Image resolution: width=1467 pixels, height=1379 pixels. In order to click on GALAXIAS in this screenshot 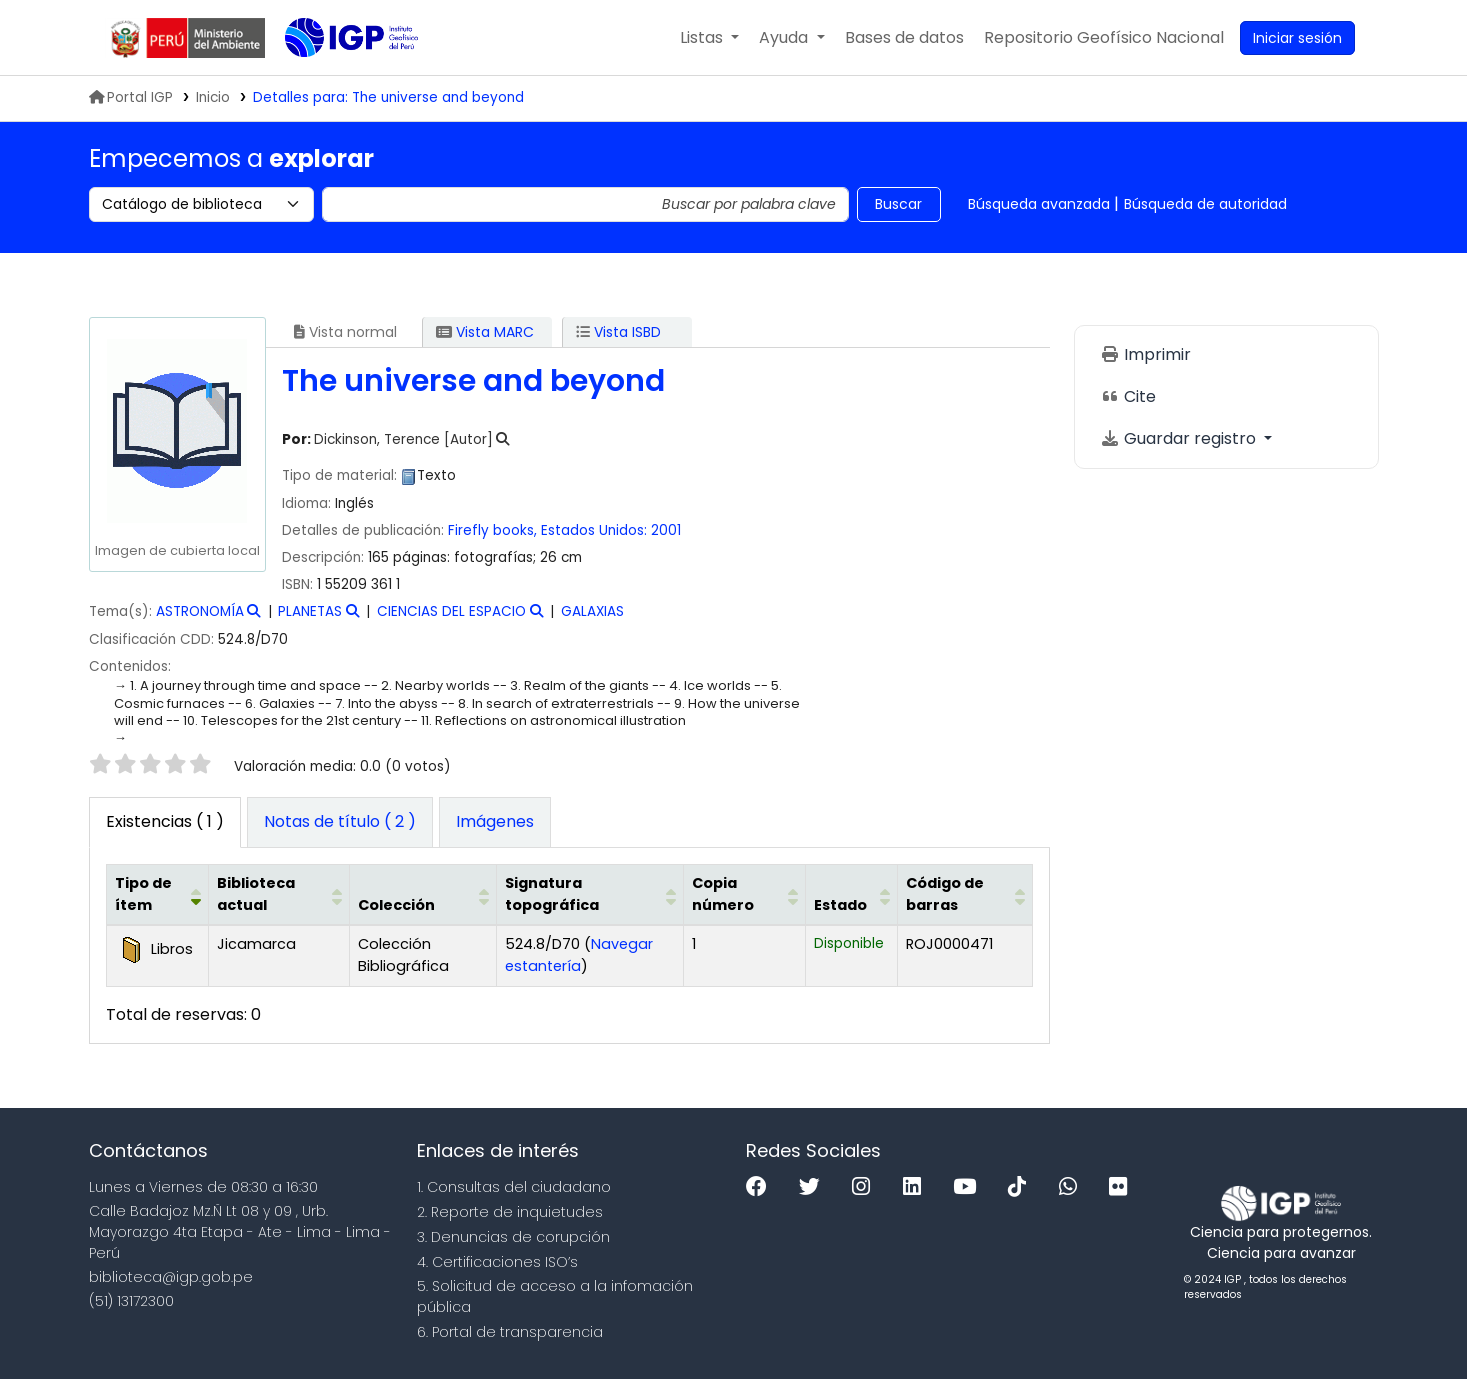, I will do `click(592, 611)`.